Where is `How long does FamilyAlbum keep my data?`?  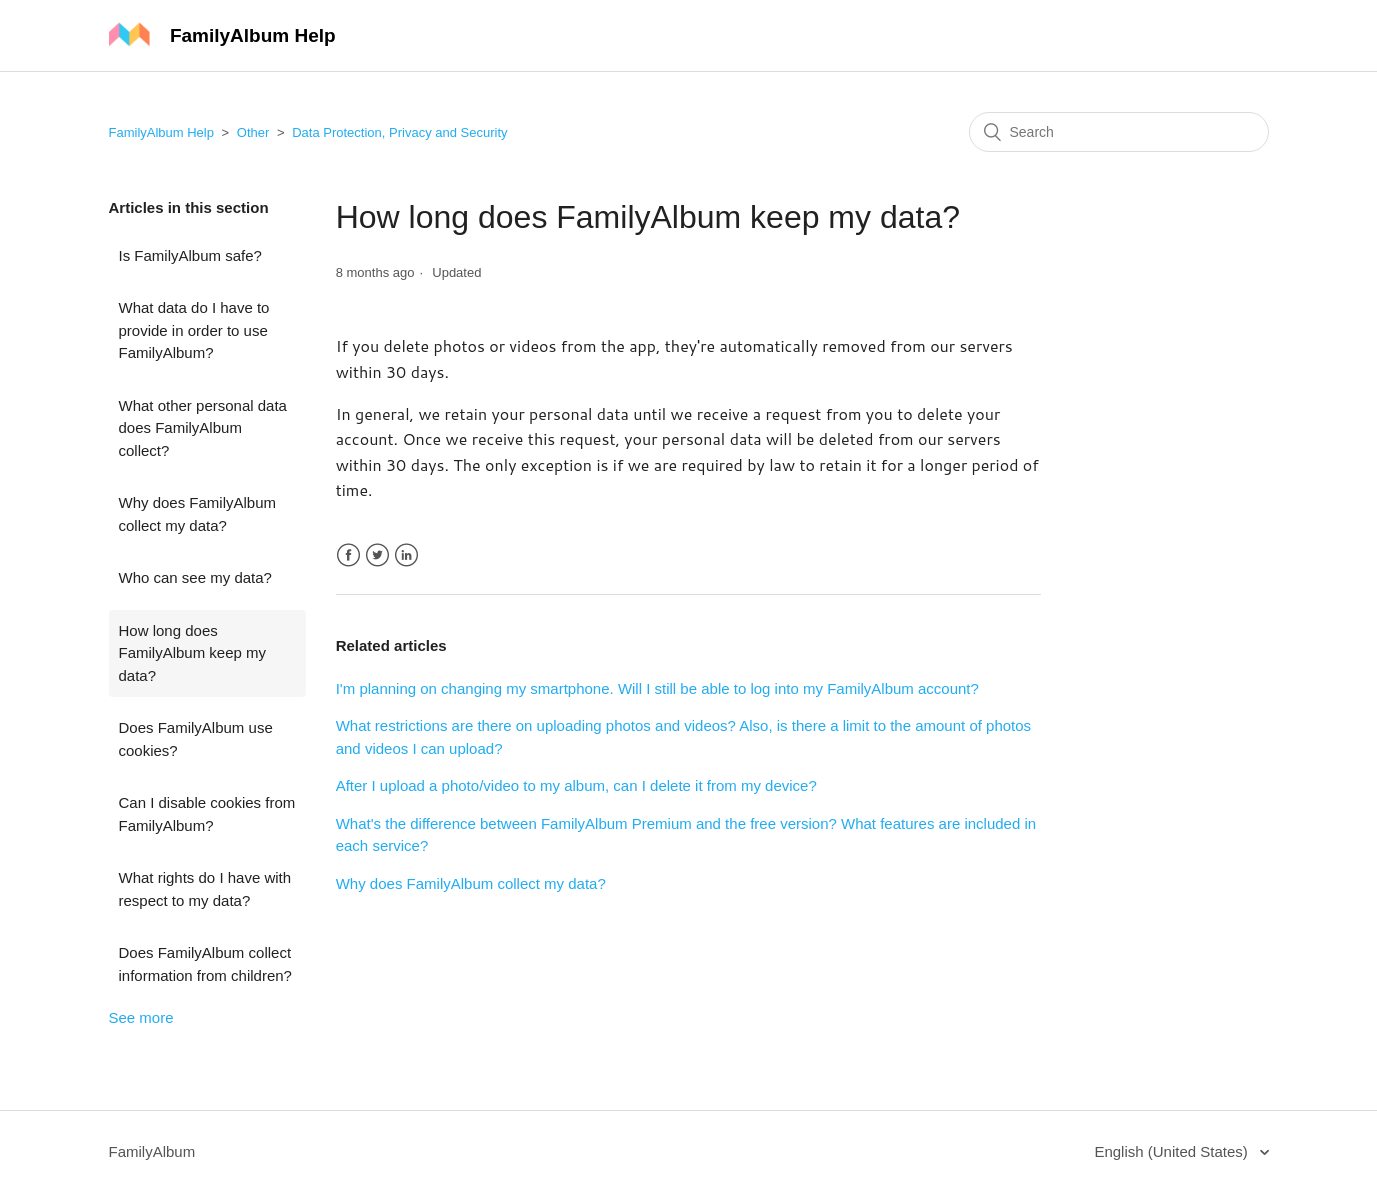 How long does FamilyAlbum keep my data? is located at coordinates (193, 653).